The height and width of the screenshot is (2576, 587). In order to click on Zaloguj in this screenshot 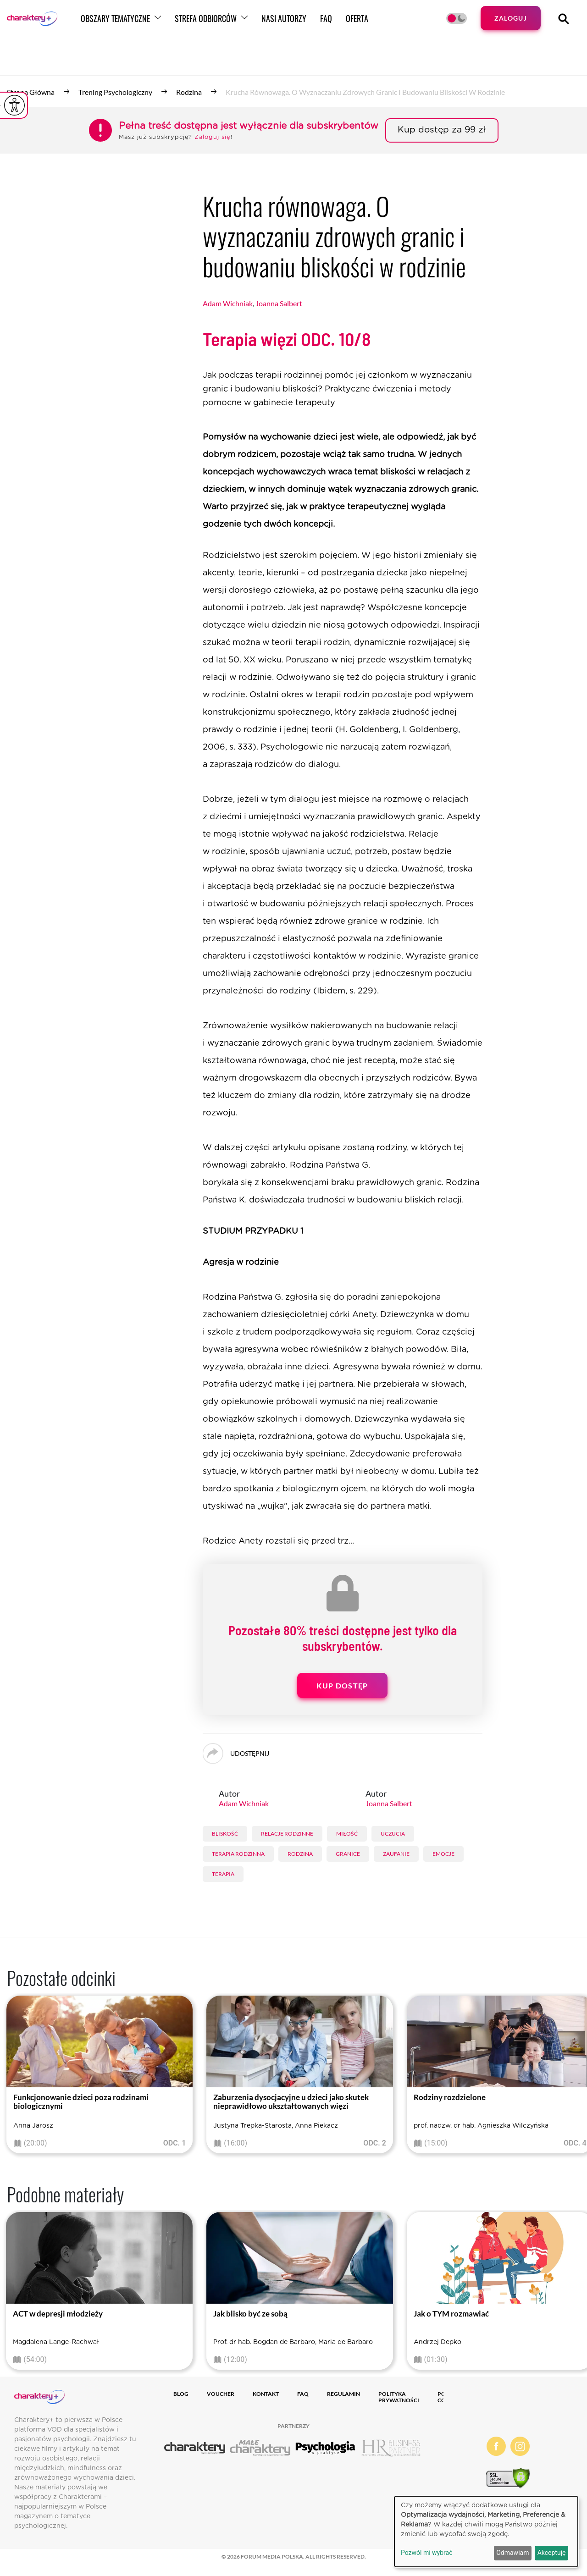, I will do `click(508, 24)`.